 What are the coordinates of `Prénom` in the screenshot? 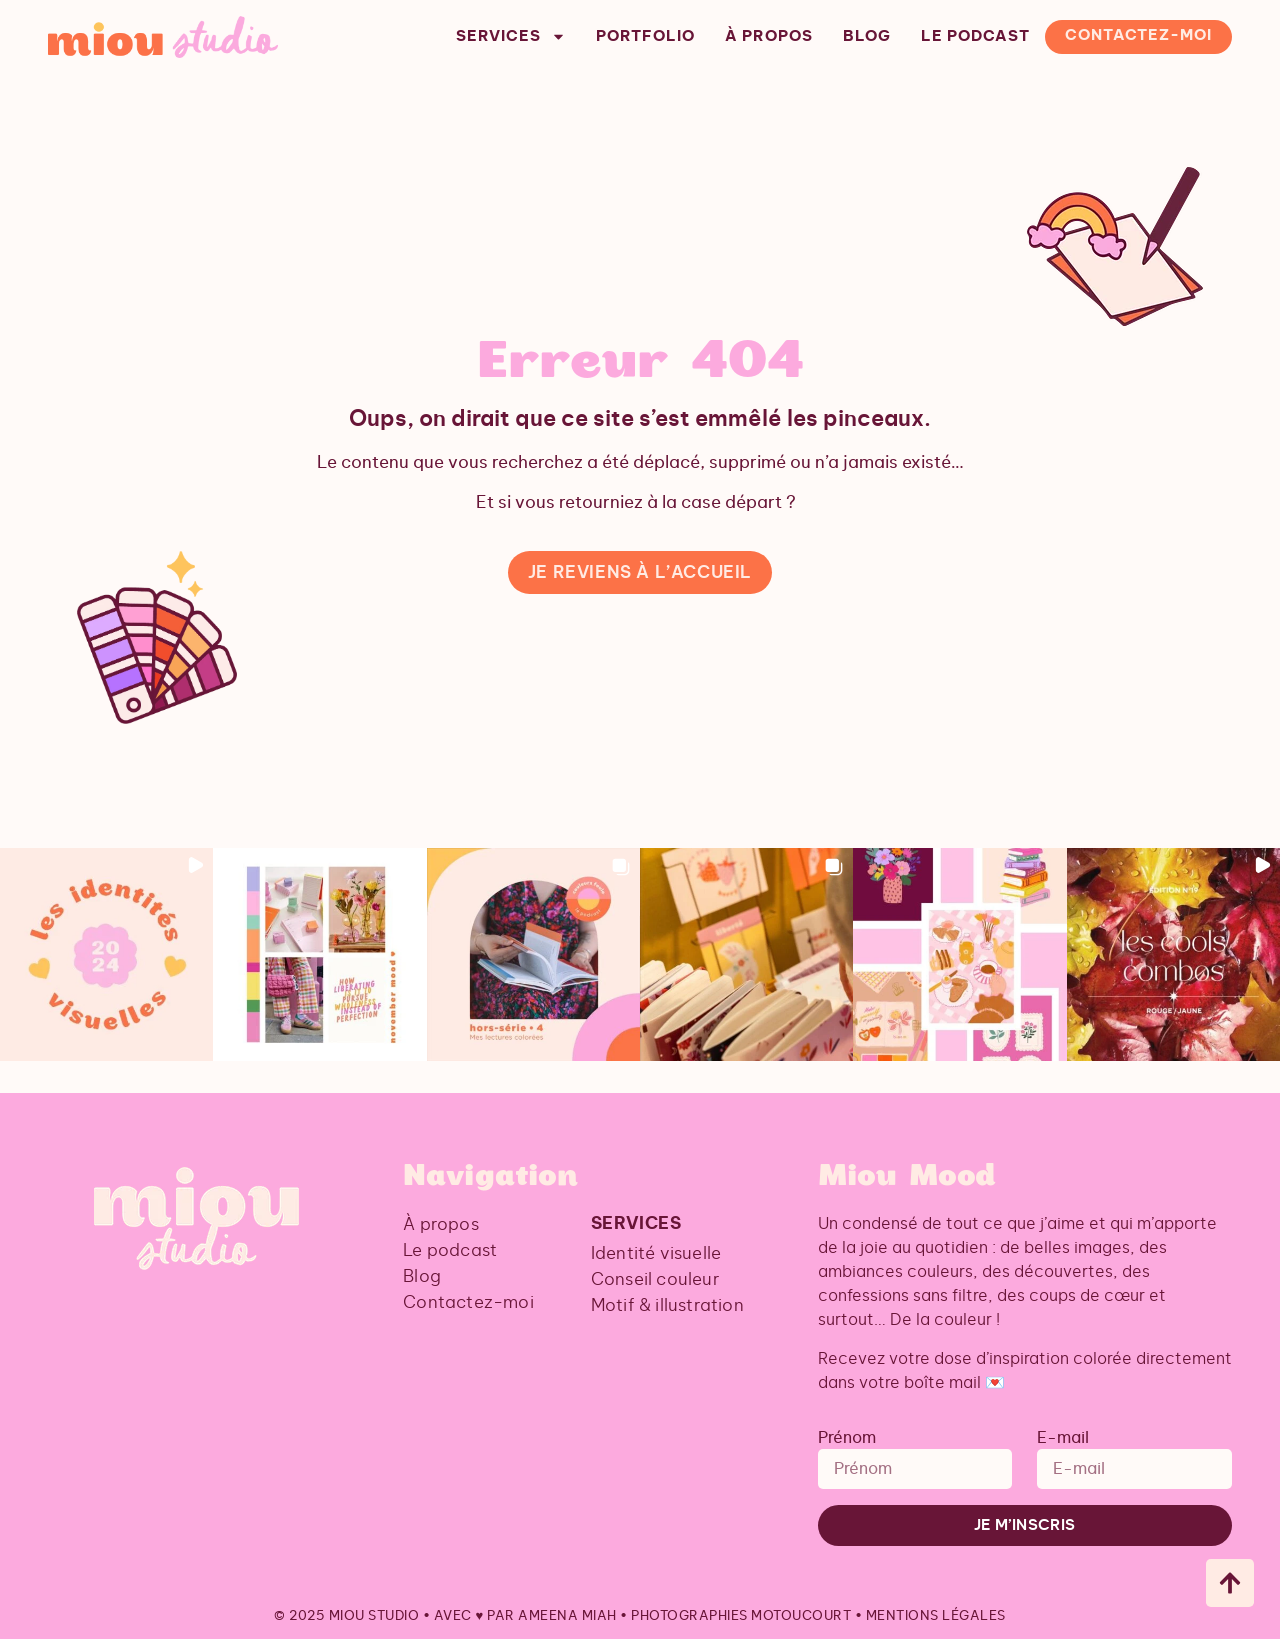 It's located at (847, 1438).